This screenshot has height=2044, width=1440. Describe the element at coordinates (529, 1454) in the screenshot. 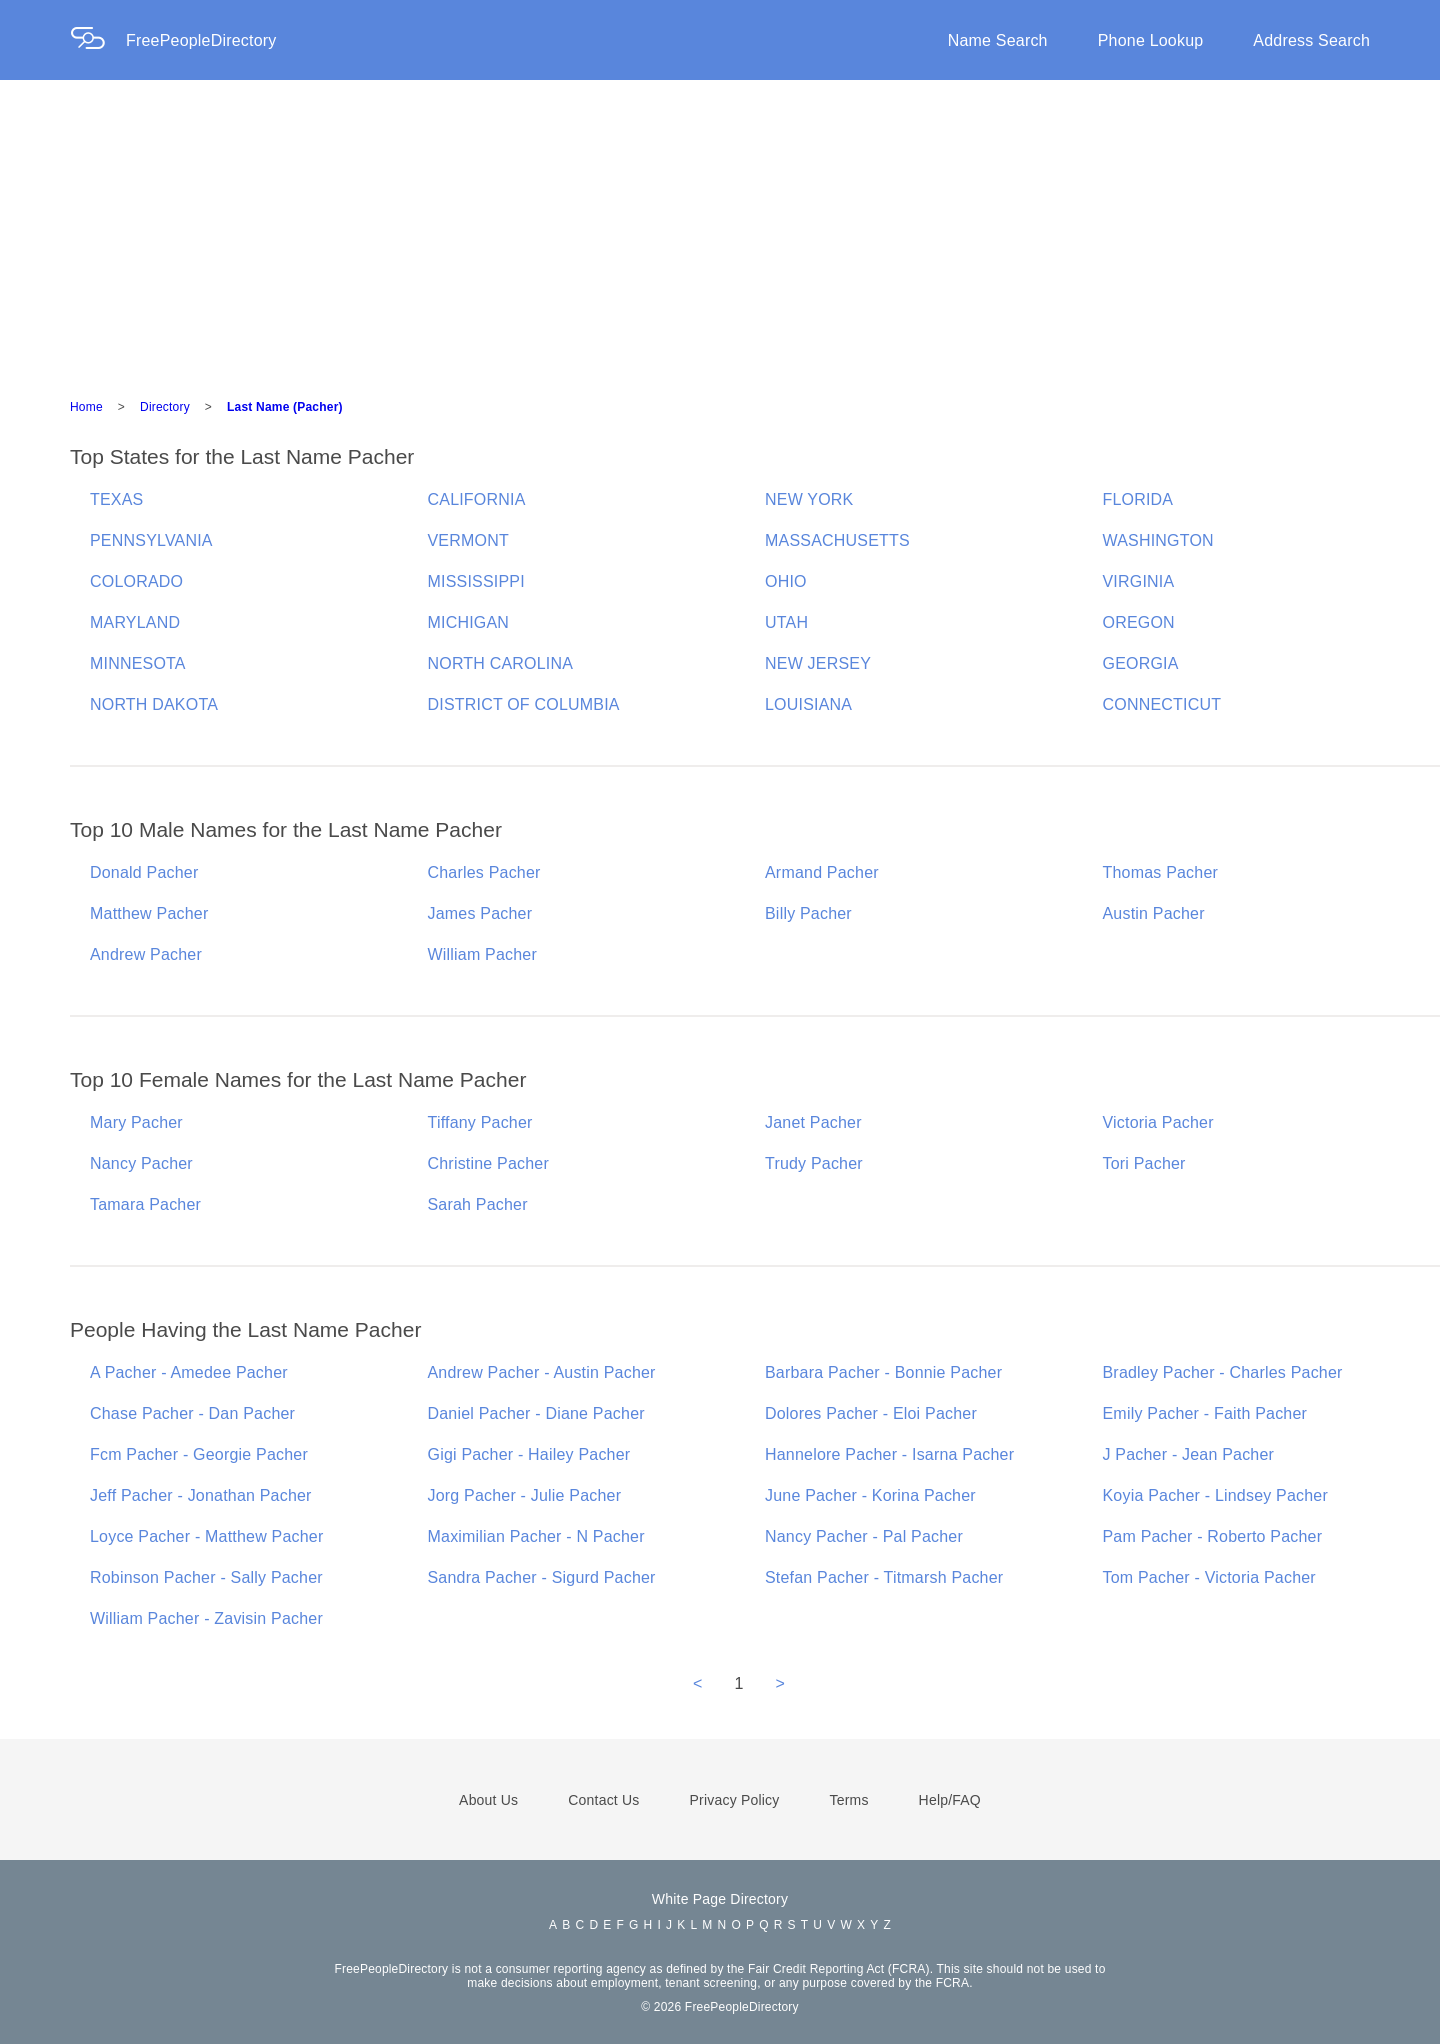

I see `Gigi Pacher - Hailey Pacher` at that location.